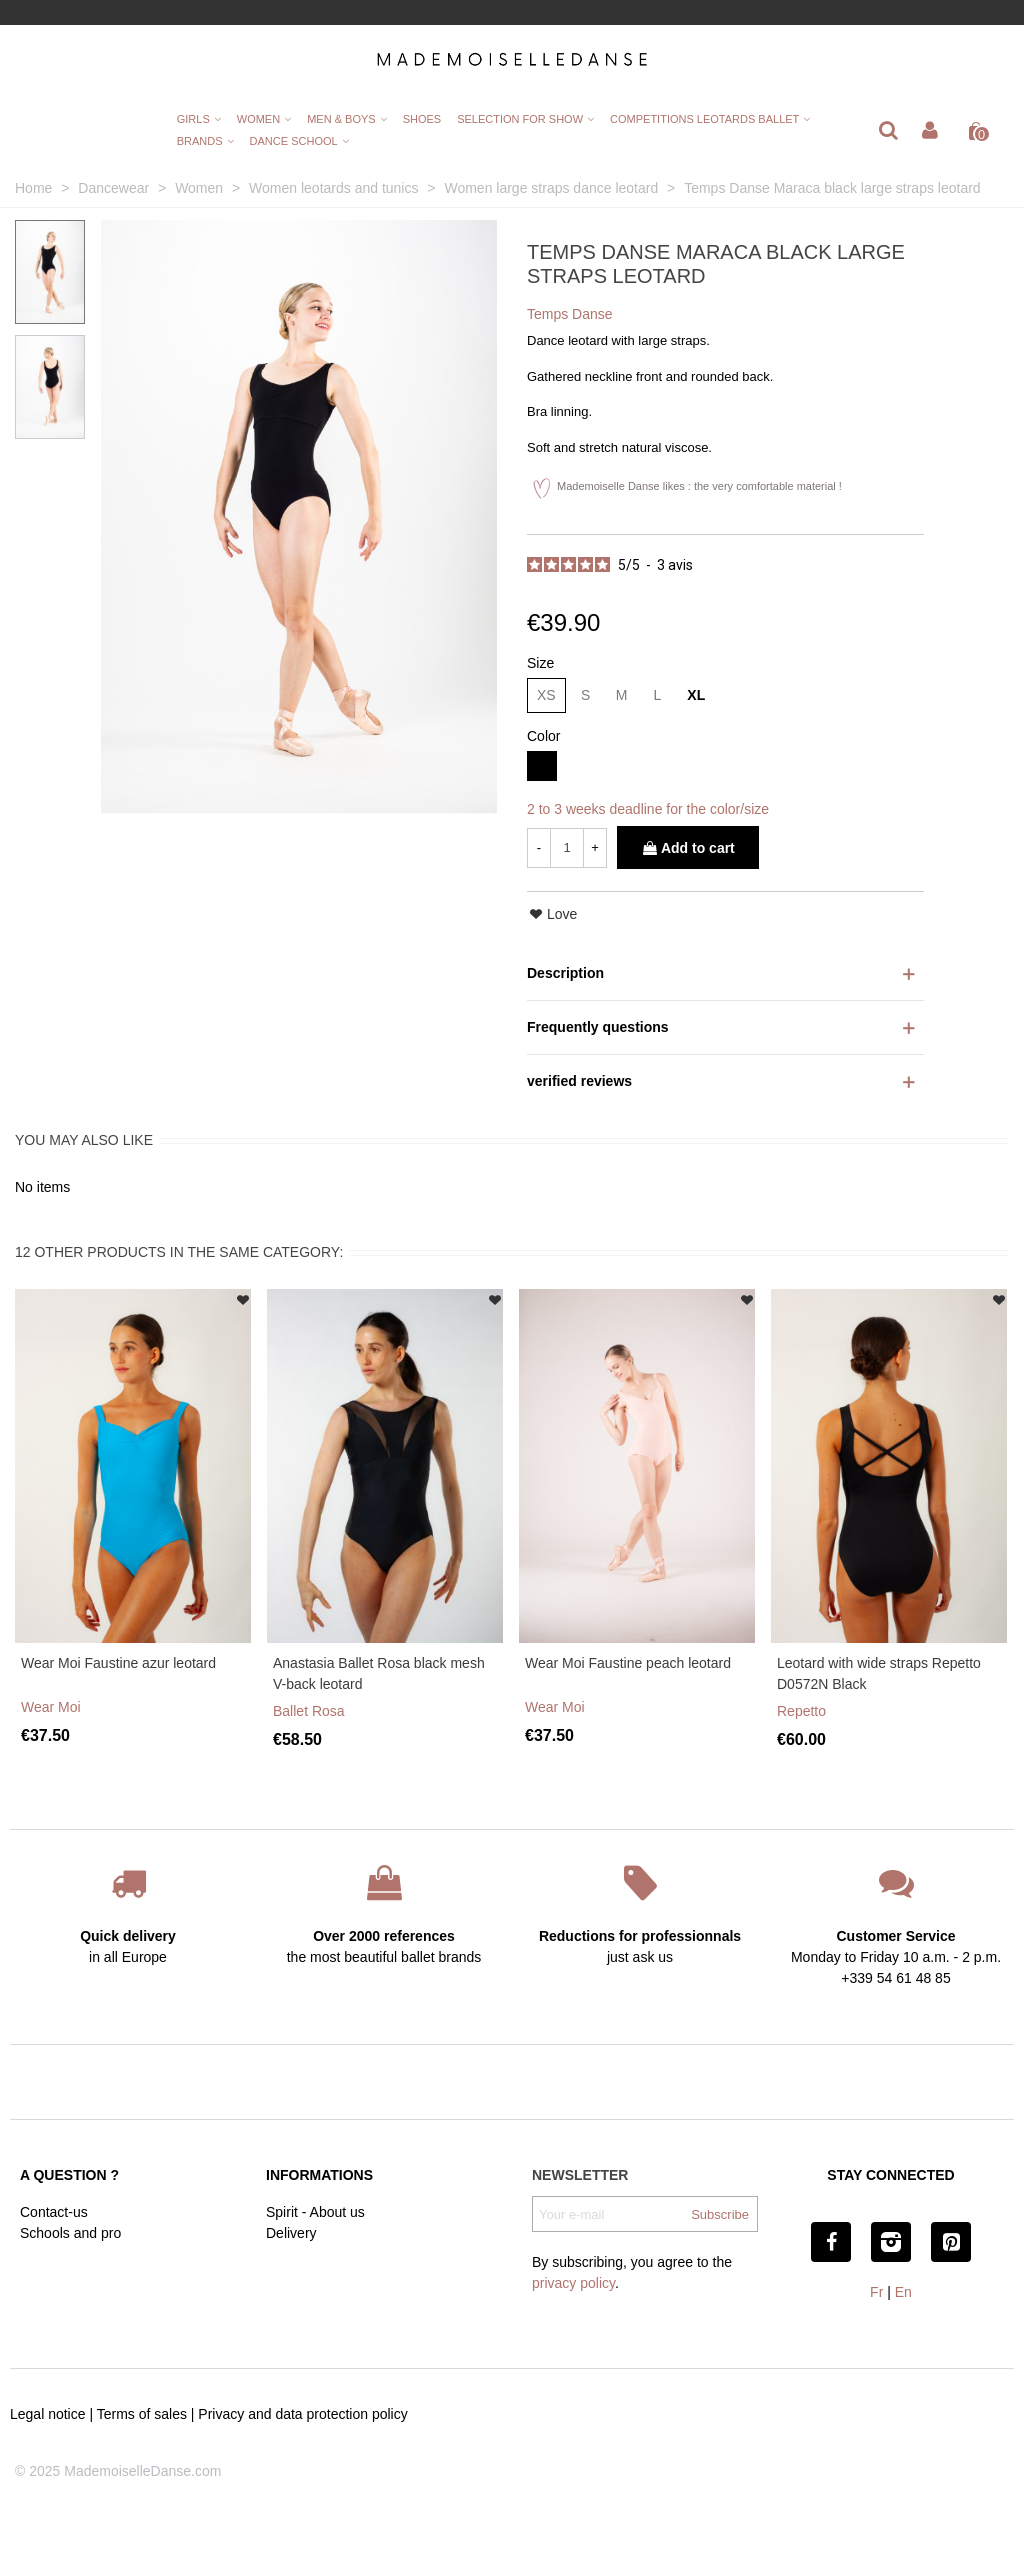  I want to click on [Quantity], so click(567, 848).